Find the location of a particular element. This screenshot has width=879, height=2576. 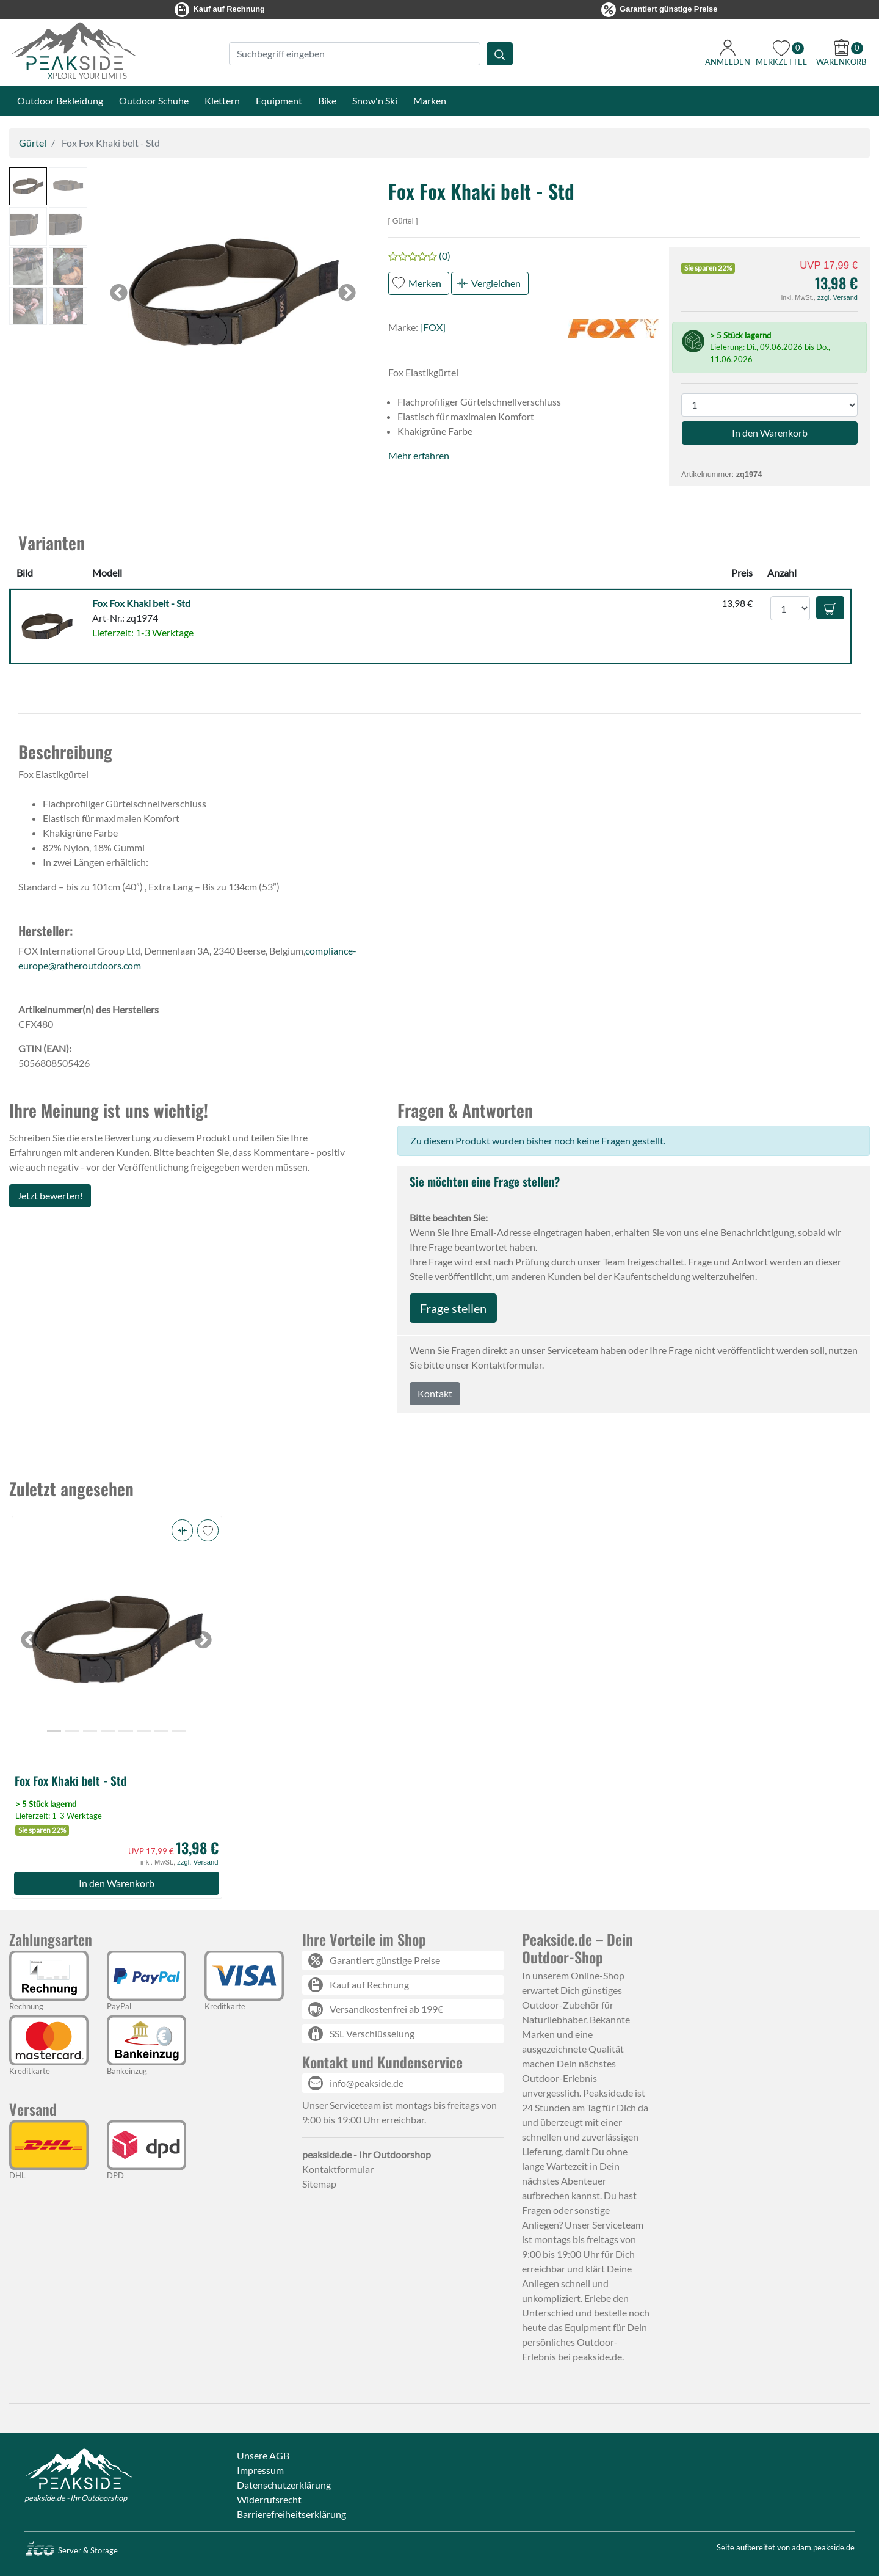

Bike is located at coordinates (327, 100).